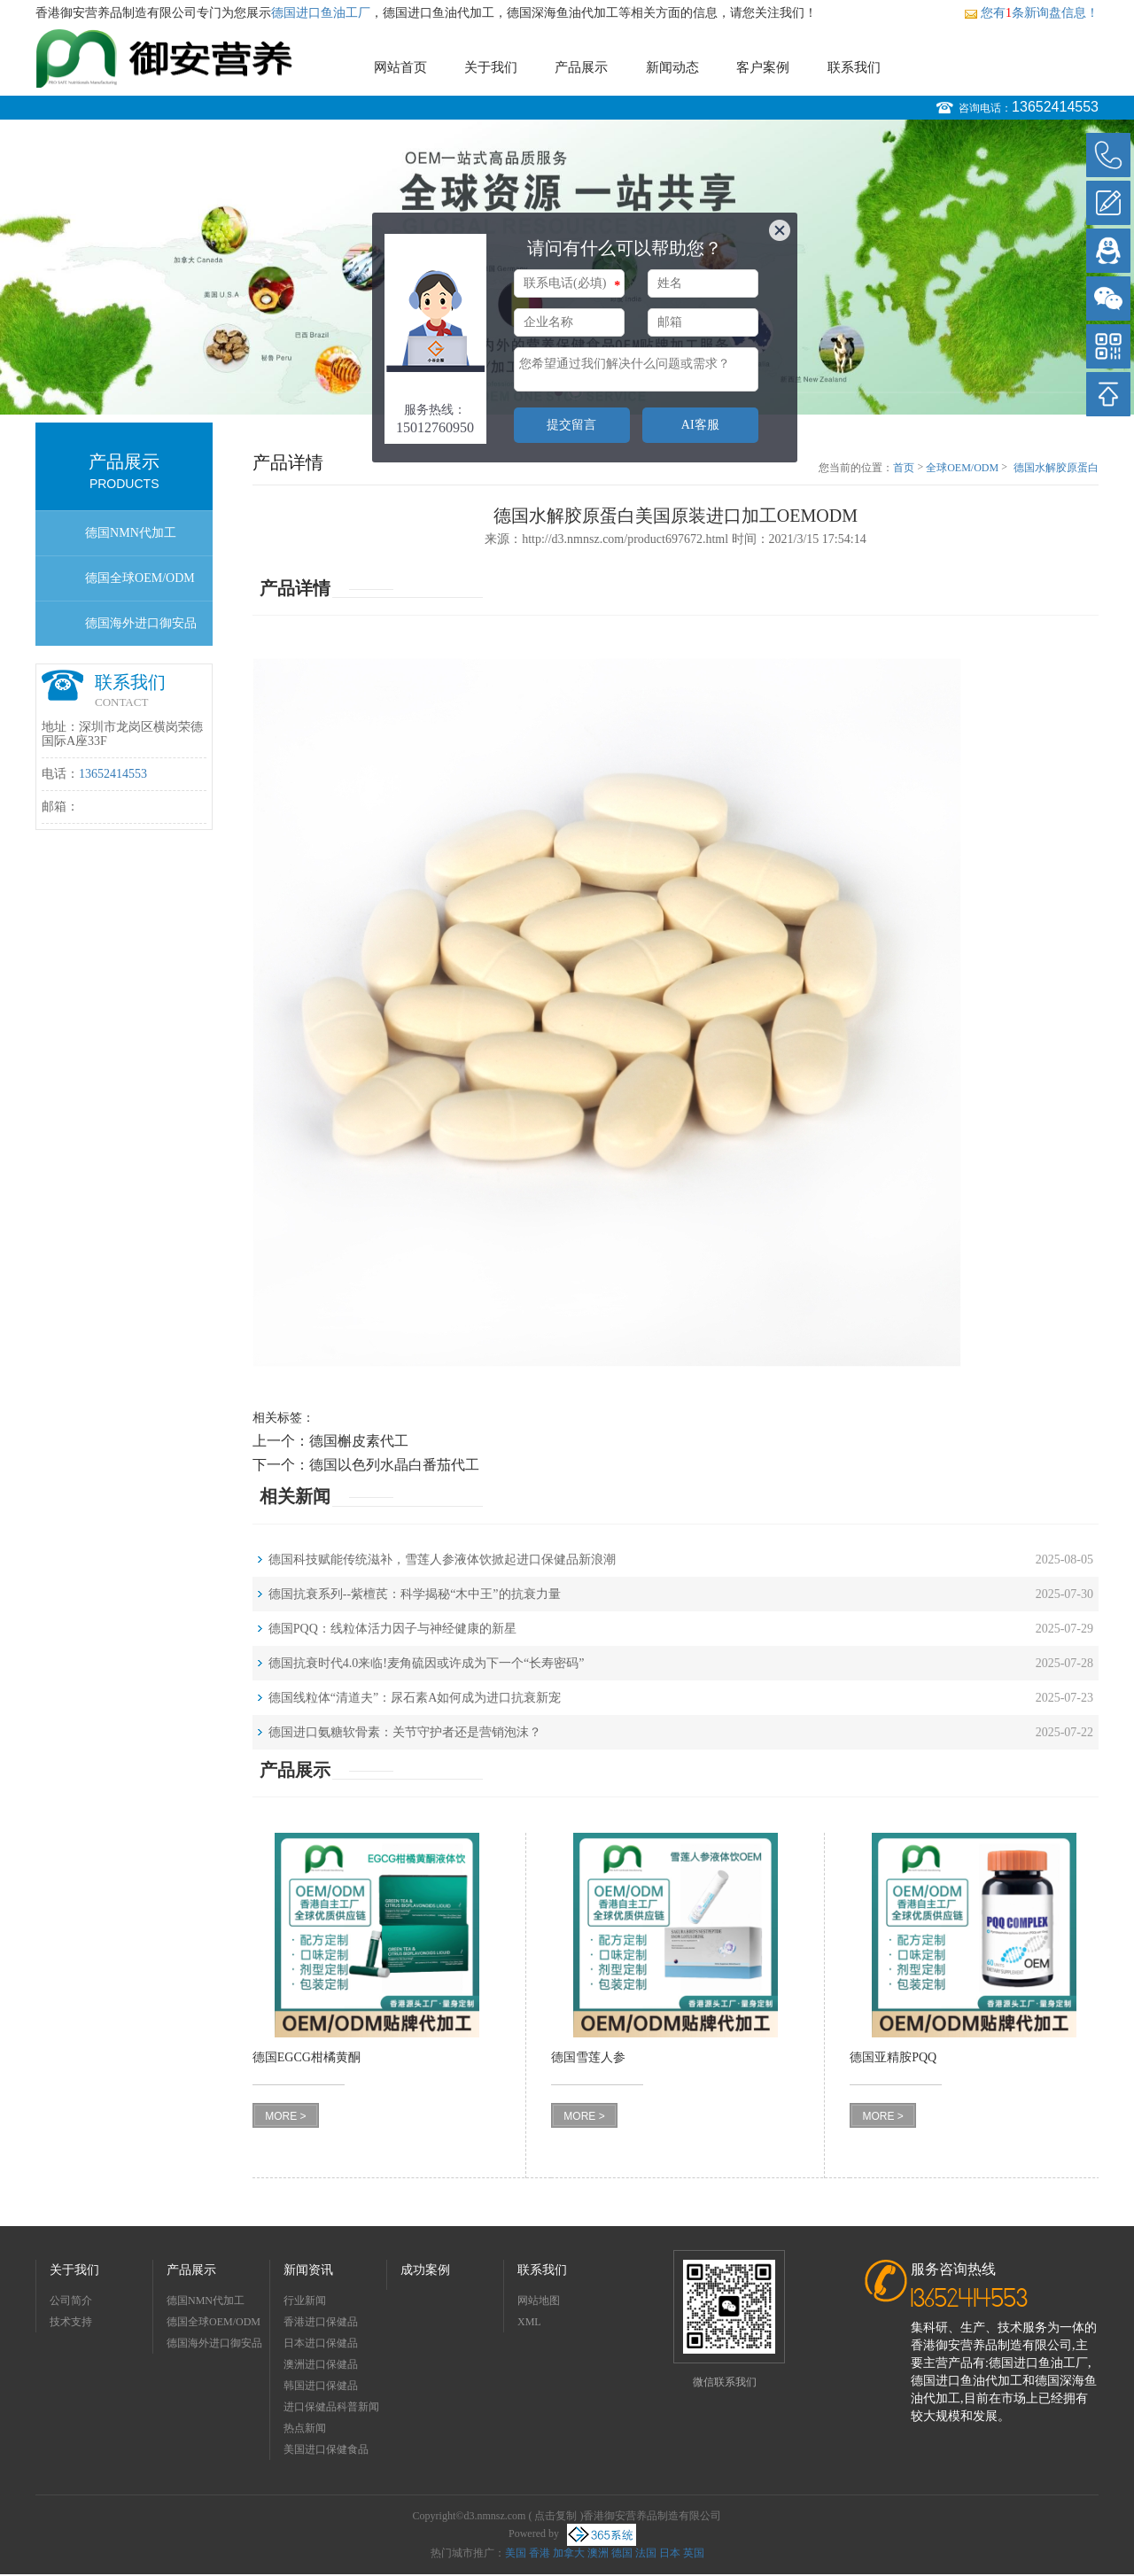 This screenshot has width=1134, height=2576. Describe the element at coordinates (326, 2451) in the screenshot. I see `美国进口保健食品OEMODM` at that location.